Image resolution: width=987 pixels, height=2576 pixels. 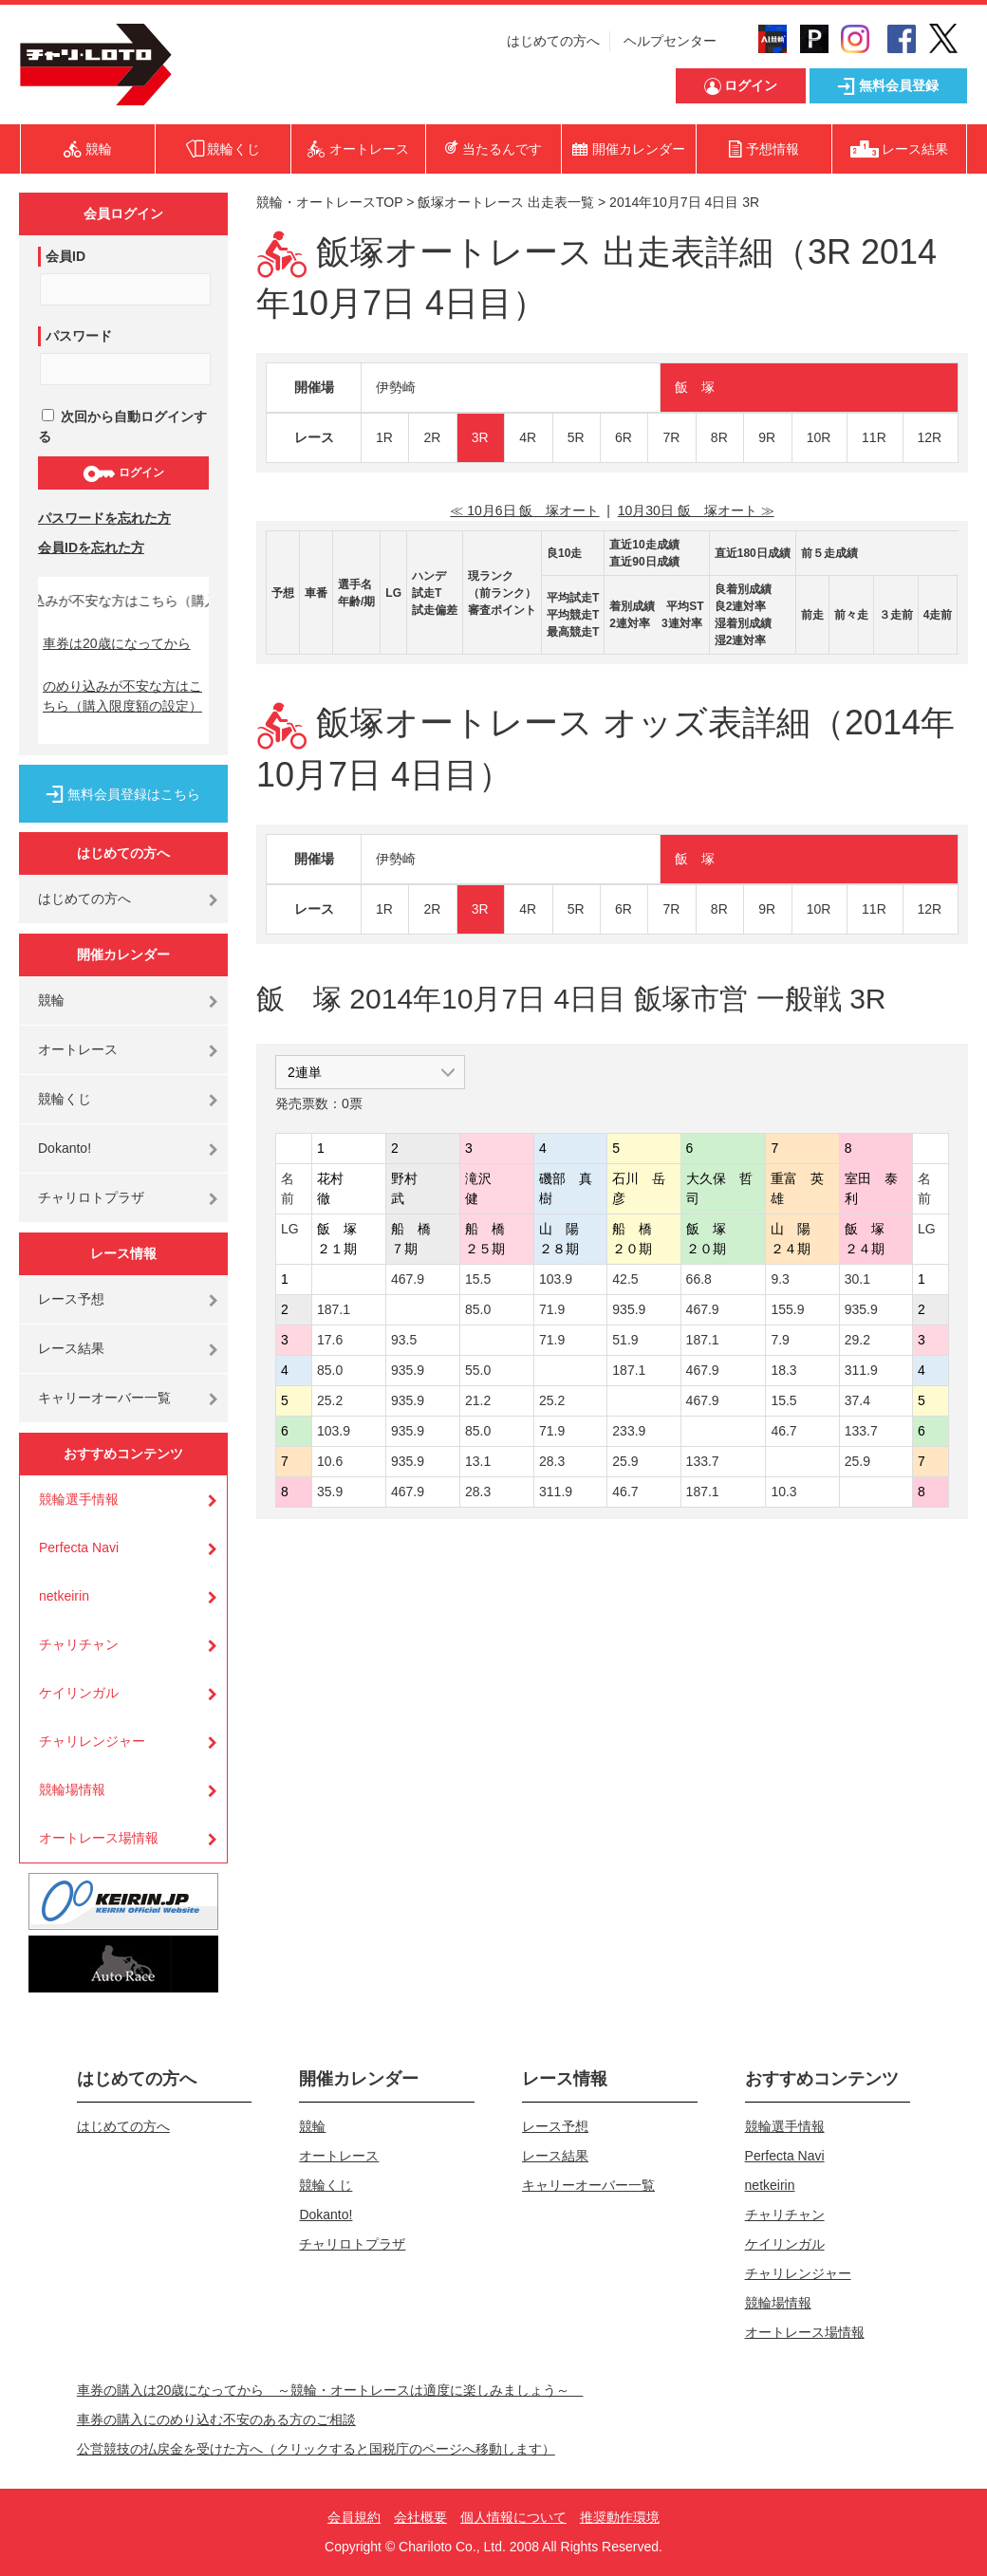 I want to click on 推奨動作環境, so click(x=620, y=2517).